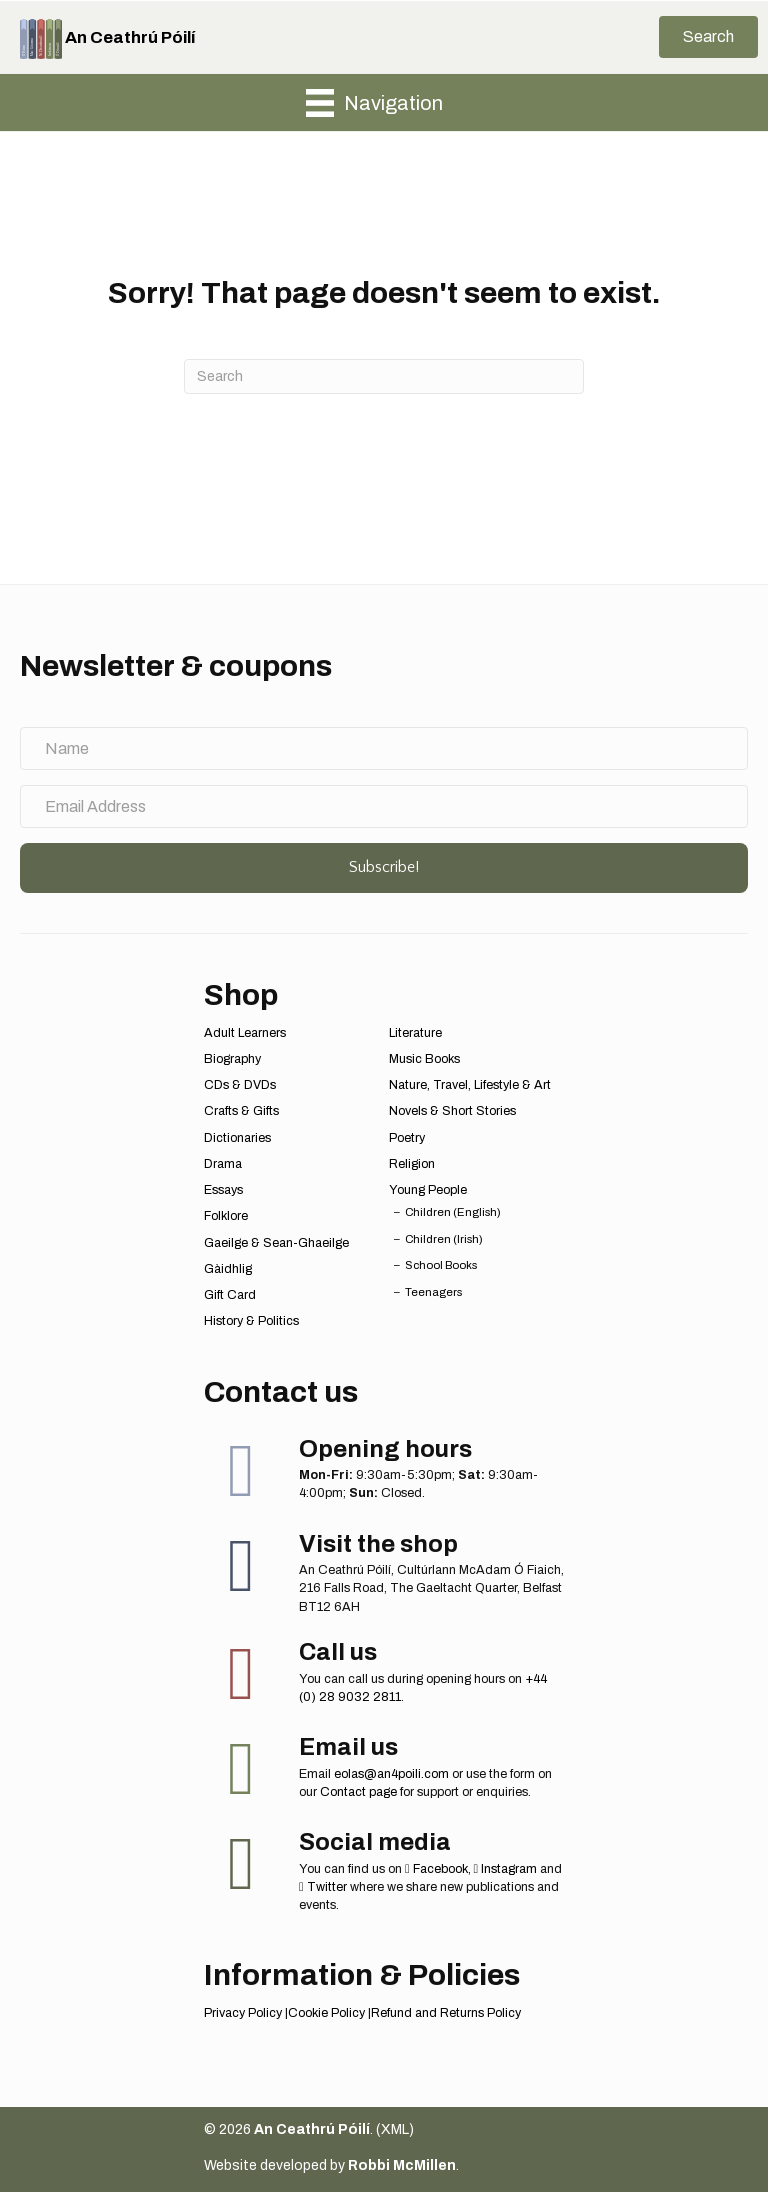 This screenshot has width=768, height=2192. What do you see at coordinates (358, 1792) in the screenshot?
I see `Contact page` at bounding box center [358, 1792].